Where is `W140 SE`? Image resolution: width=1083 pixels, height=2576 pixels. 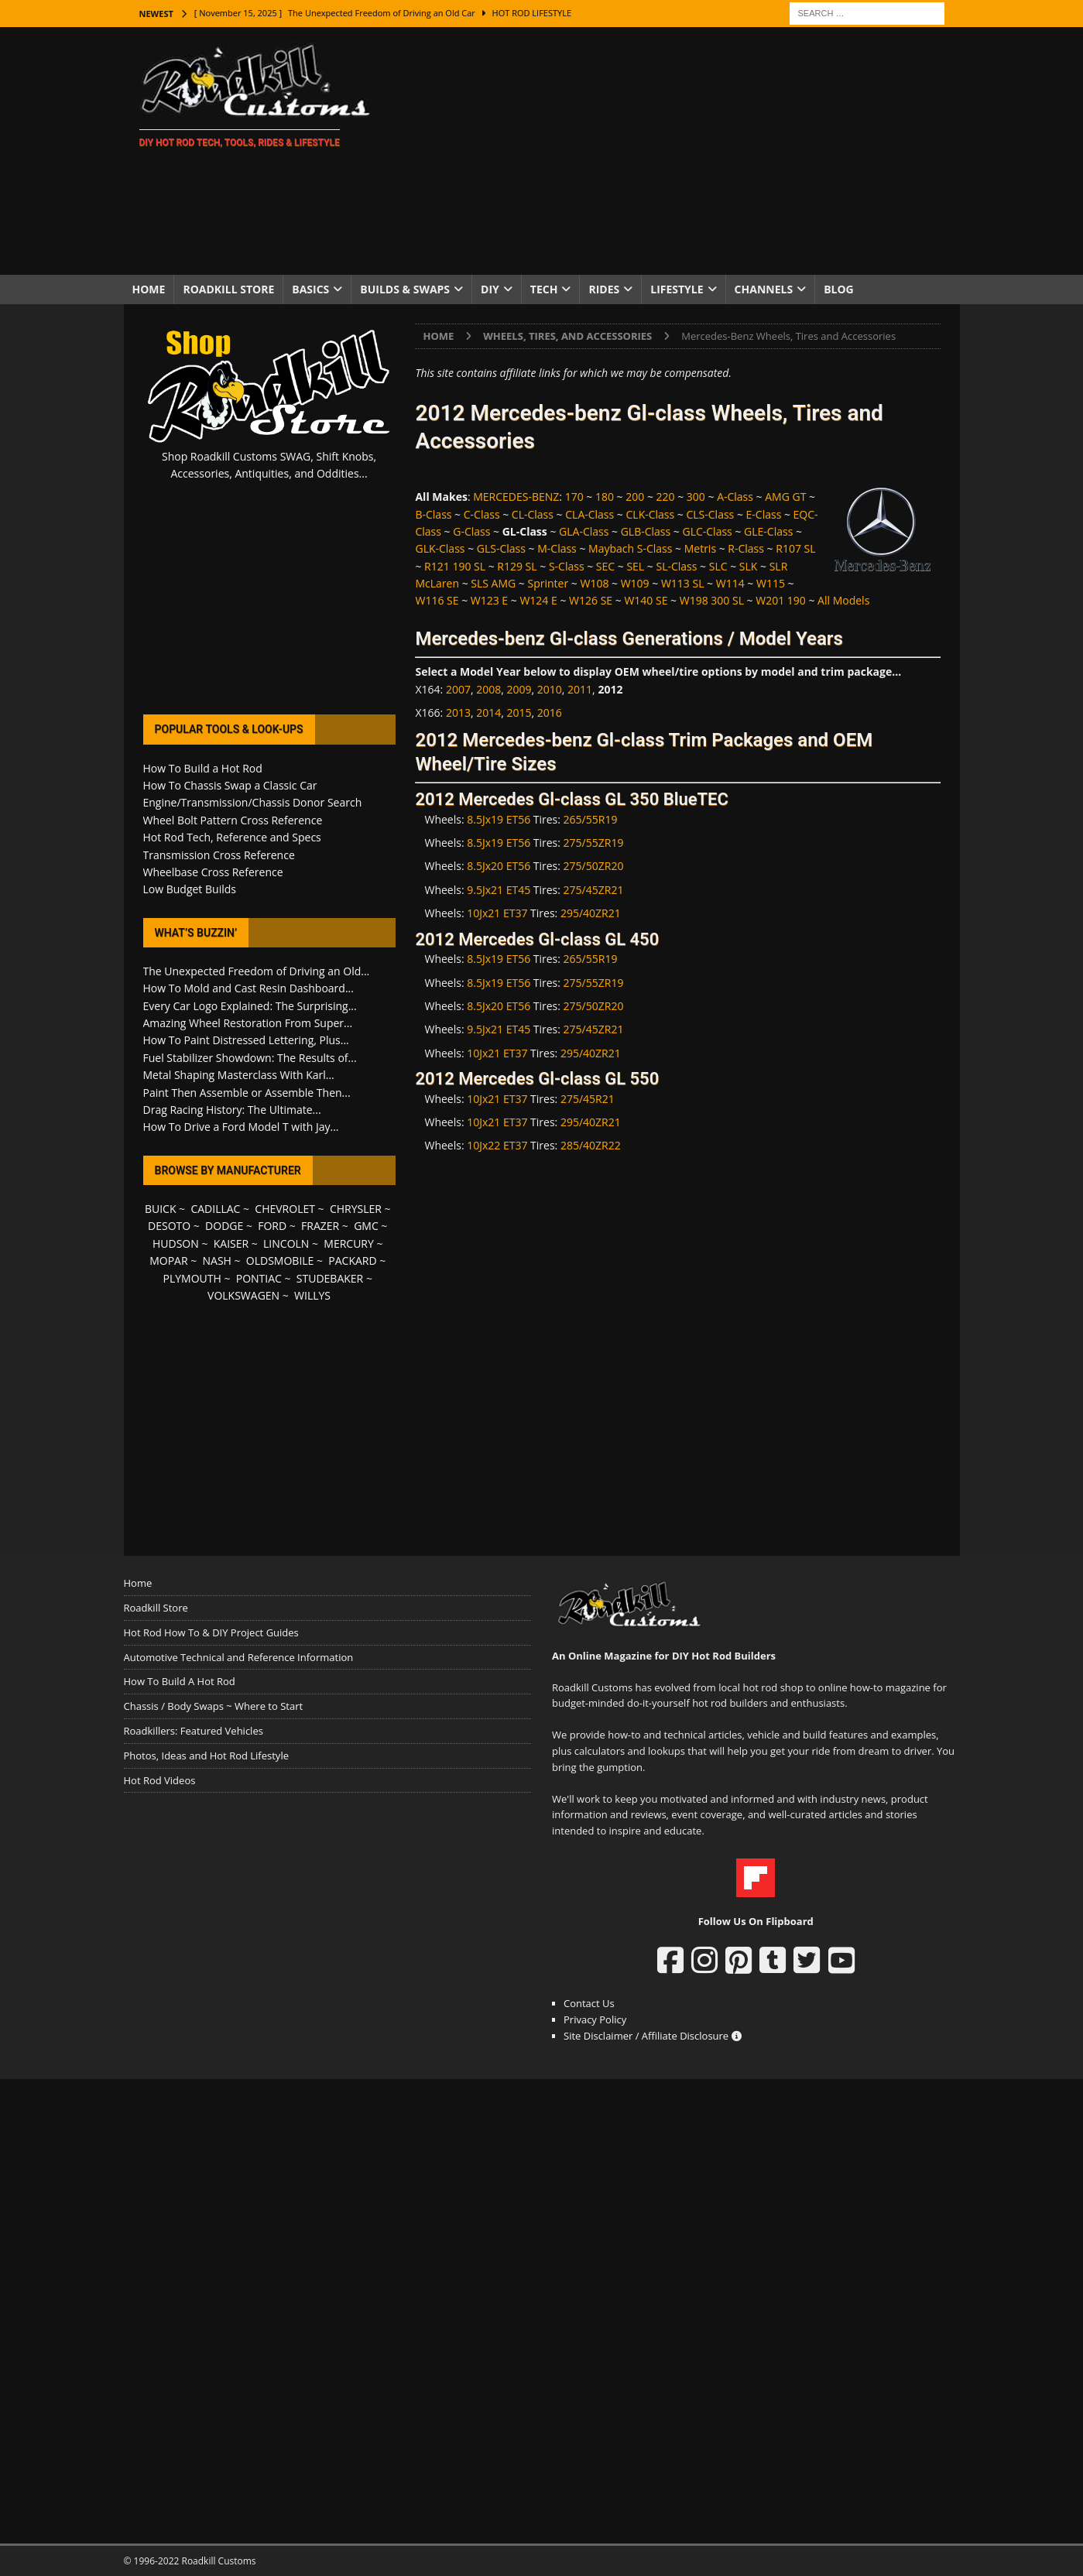
W140 SE is located at coordinates (645, 600).